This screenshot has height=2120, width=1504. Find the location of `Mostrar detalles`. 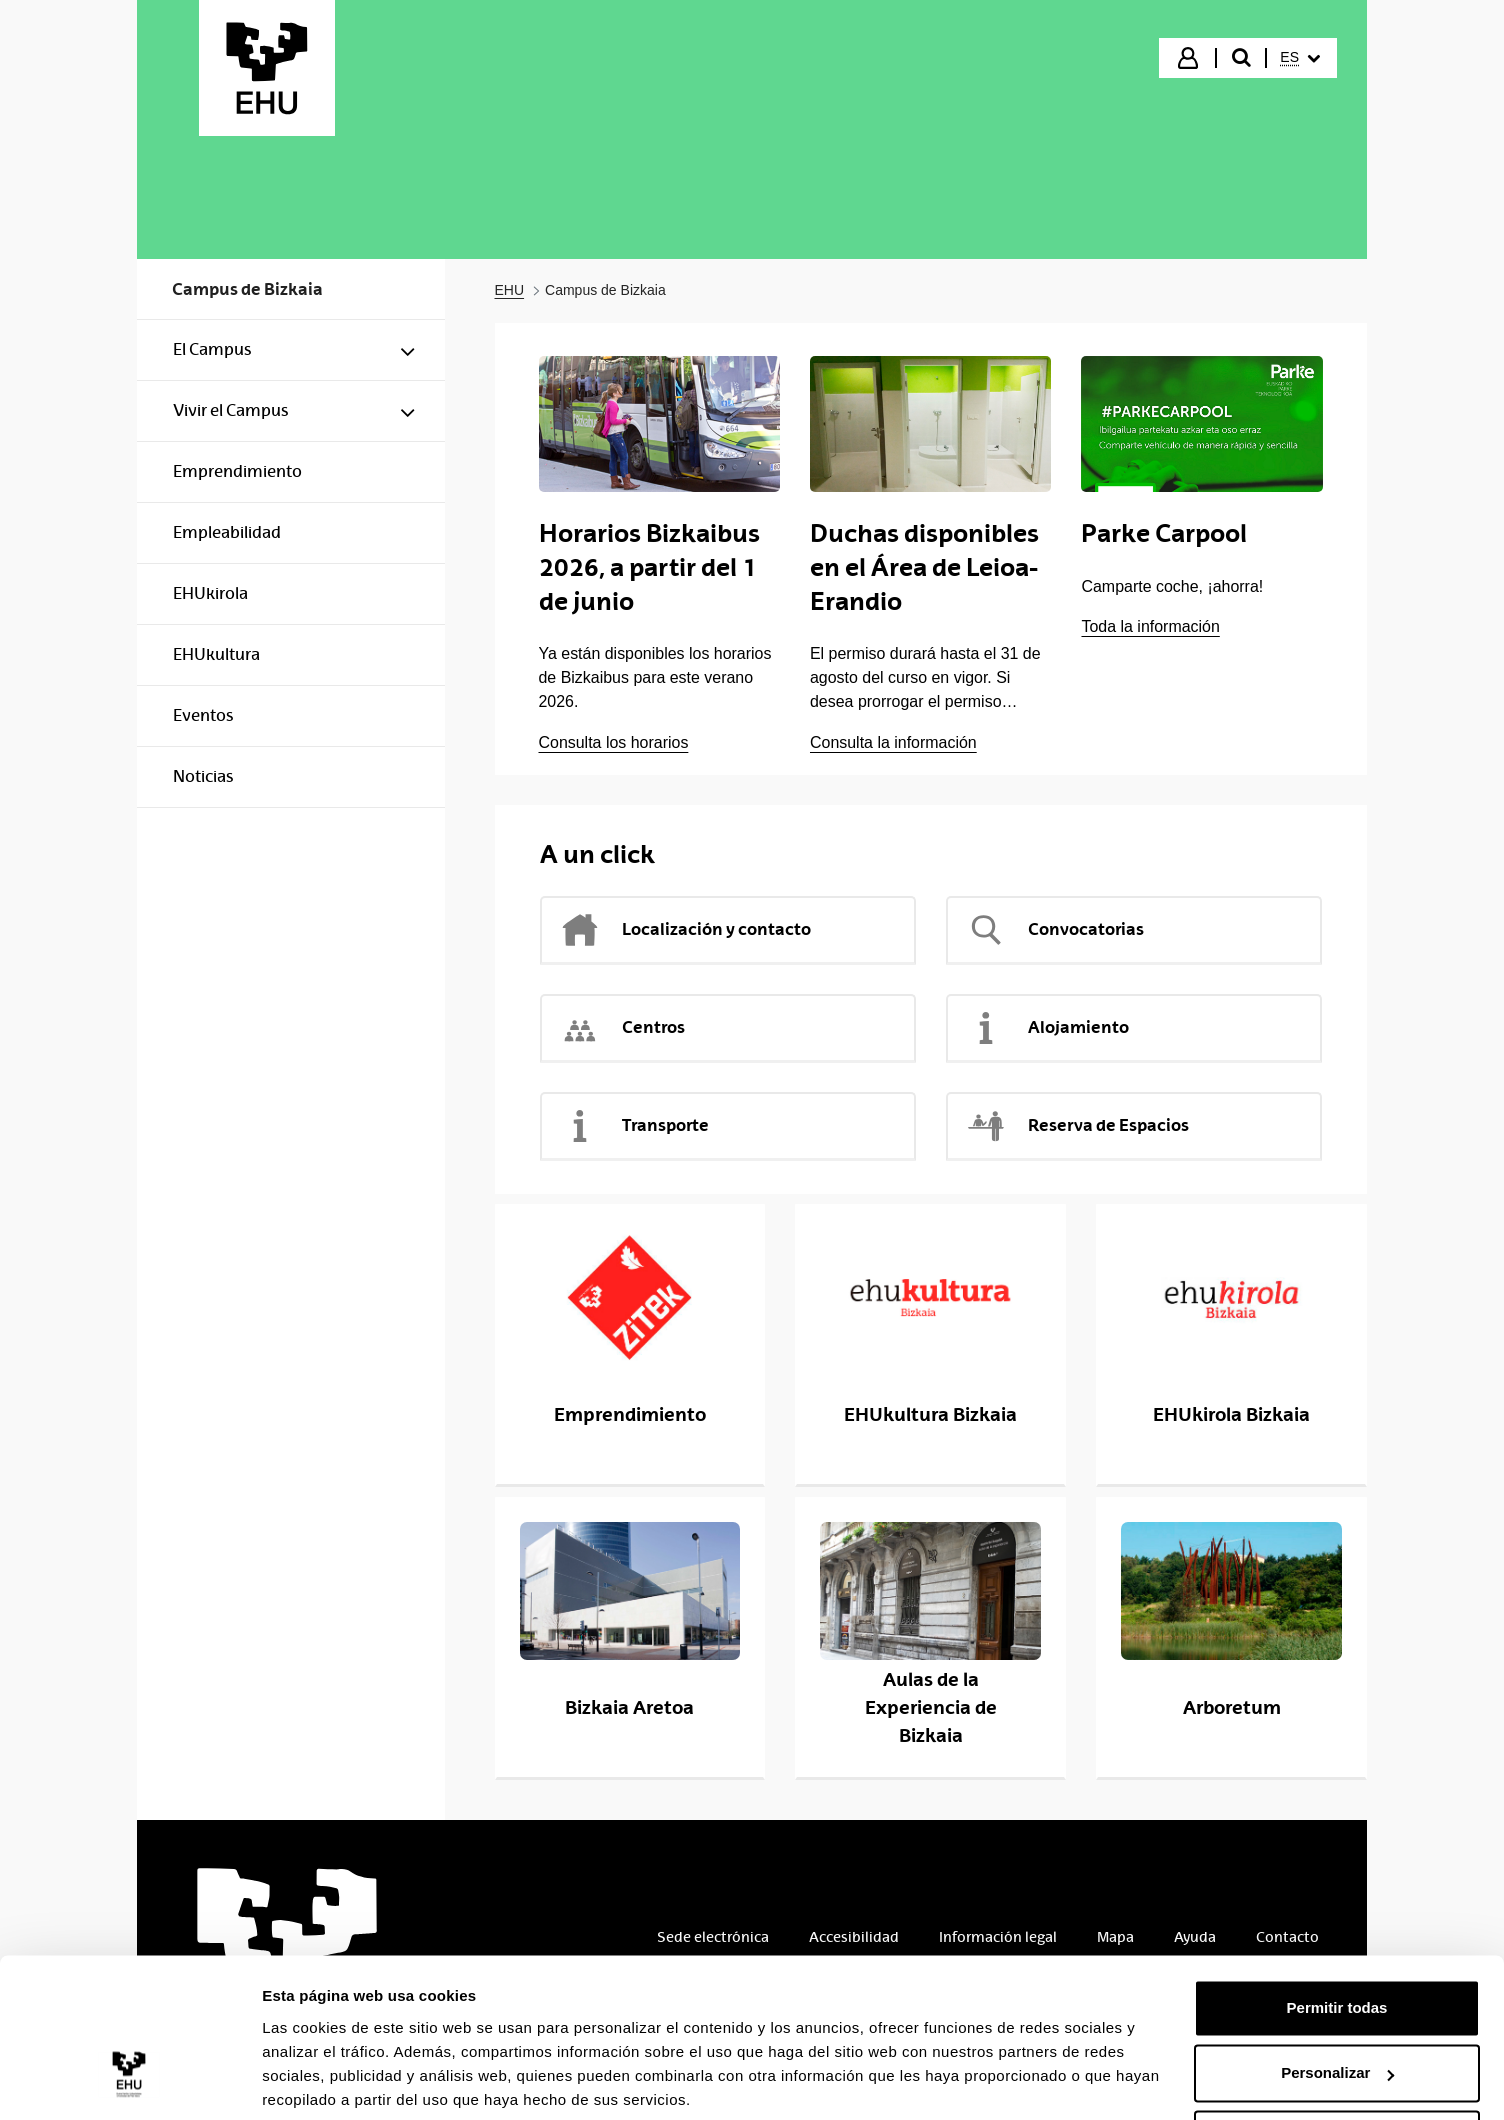

Mostrar detalles is located at coordinates (320, 2080).